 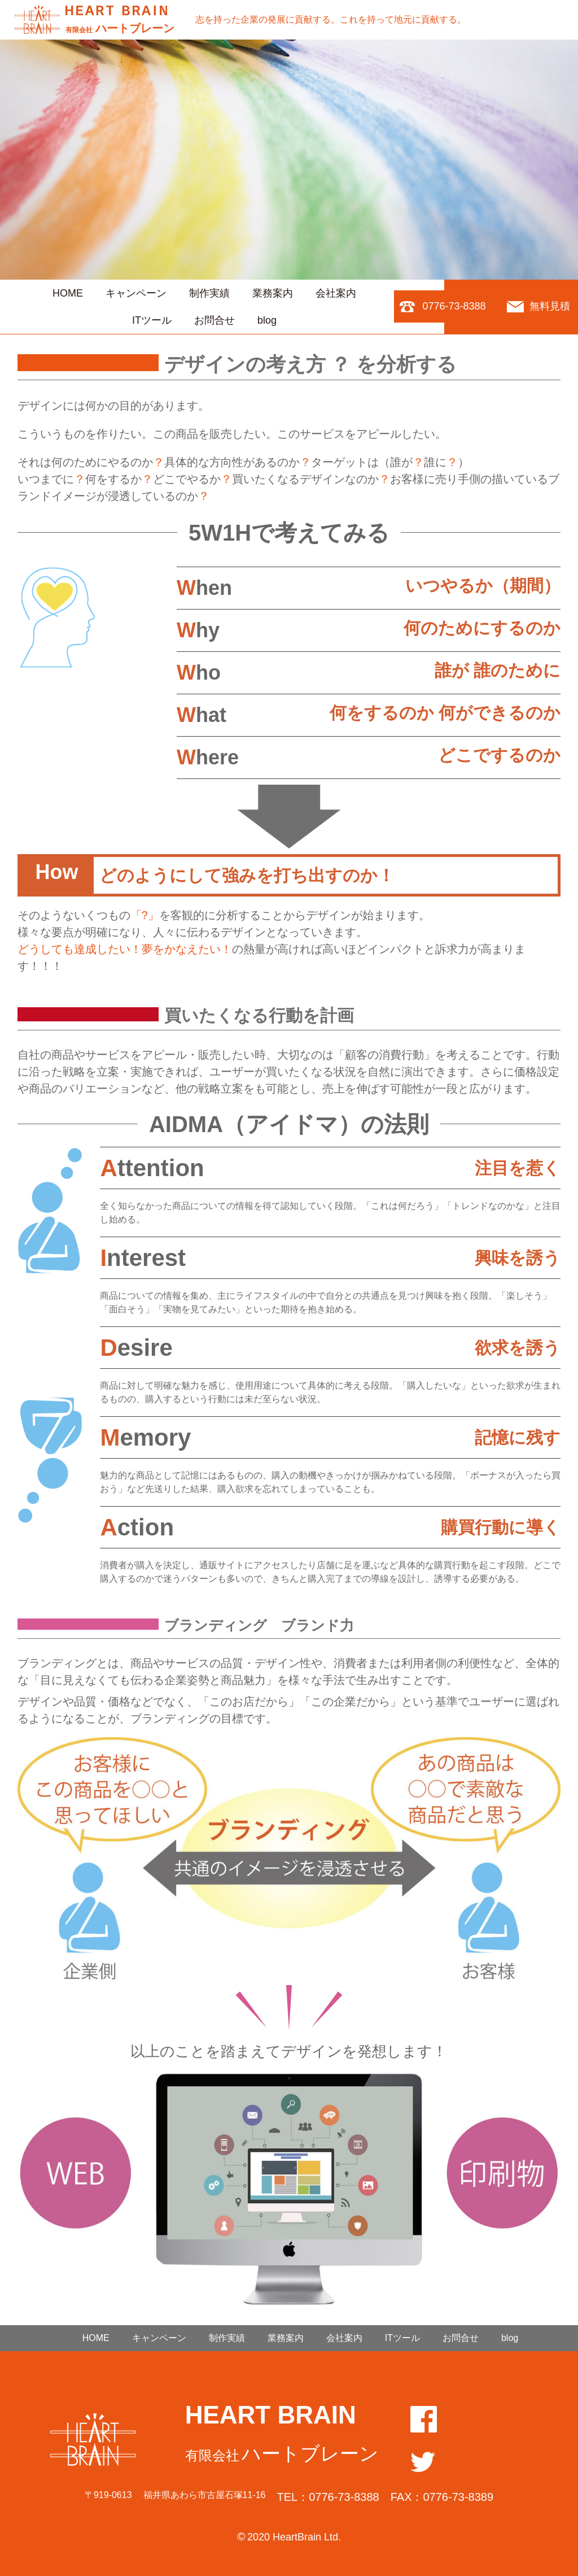 What do you see at coordinates (152, 320) in the screenshot?
I see `ITツール` at bounding box center [152, 320].